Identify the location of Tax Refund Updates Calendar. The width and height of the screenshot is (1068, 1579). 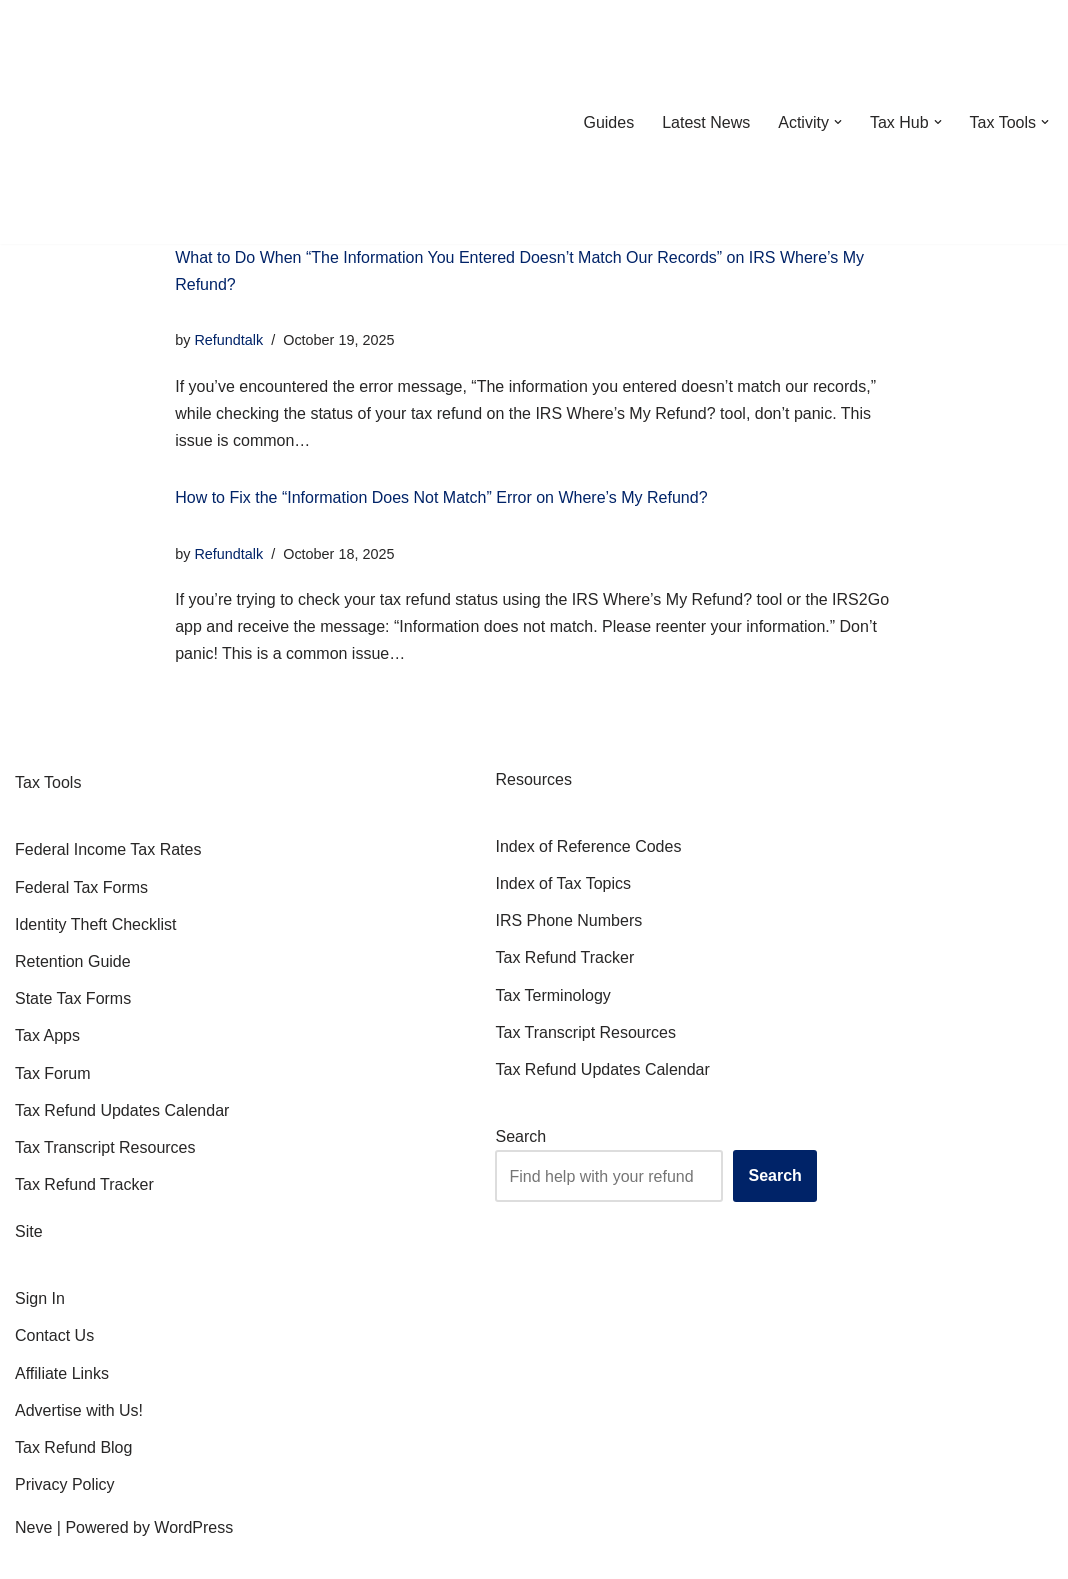
(122, 1110).